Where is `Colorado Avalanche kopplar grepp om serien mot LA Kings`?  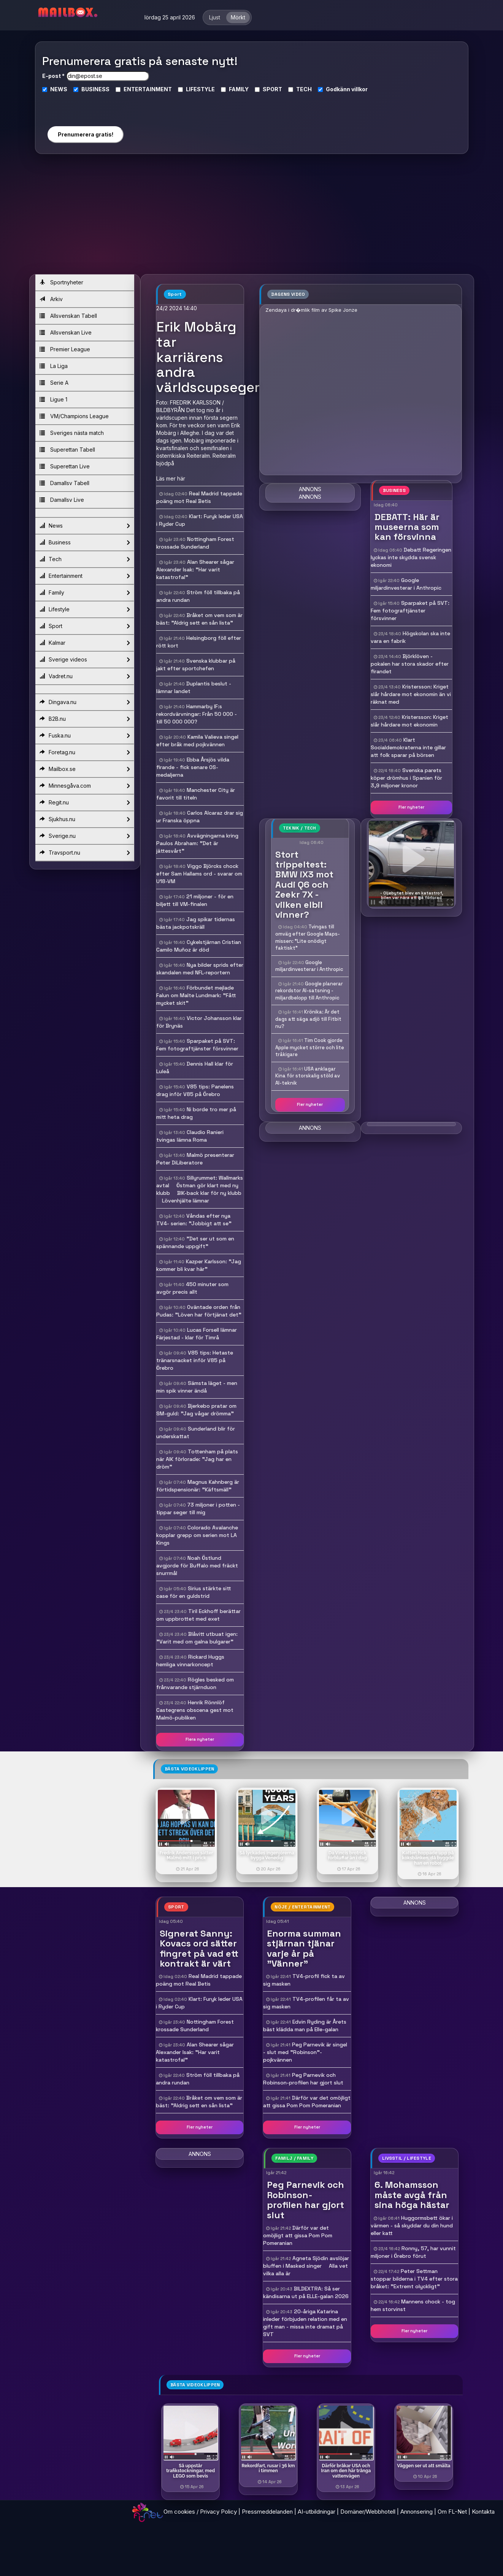 Colorado Avalanche kopplar grepp om serien mot LA Kings is located at coordinates (197, 1535).